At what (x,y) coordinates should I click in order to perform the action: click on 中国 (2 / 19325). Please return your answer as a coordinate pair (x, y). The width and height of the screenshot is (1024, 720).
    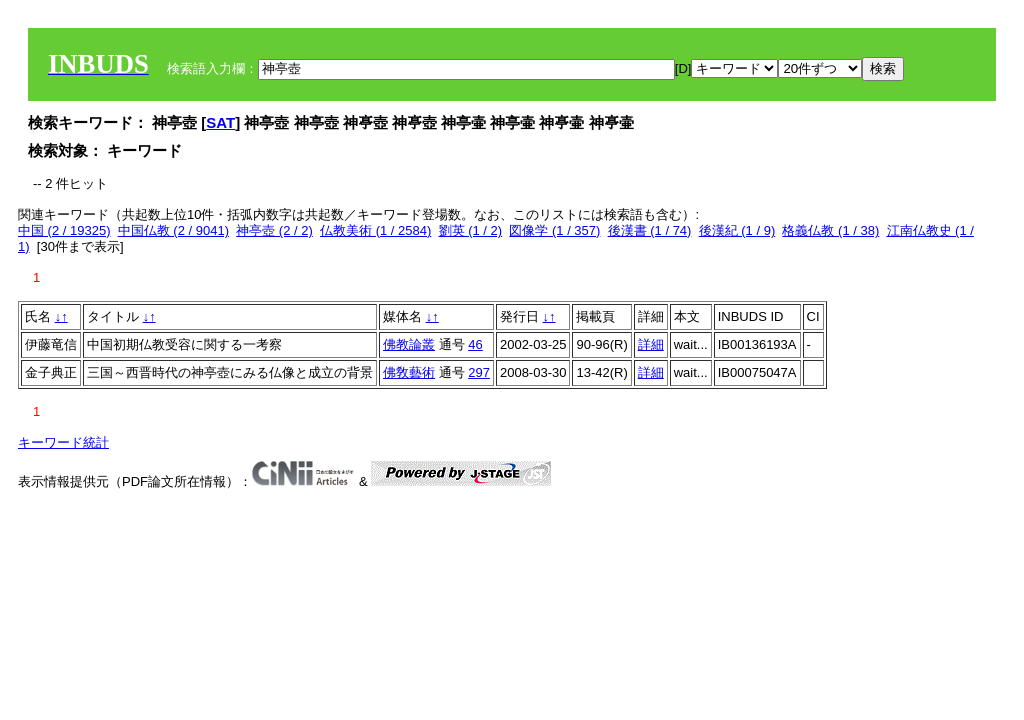
    Looking at the image, I should click on (64, 230).